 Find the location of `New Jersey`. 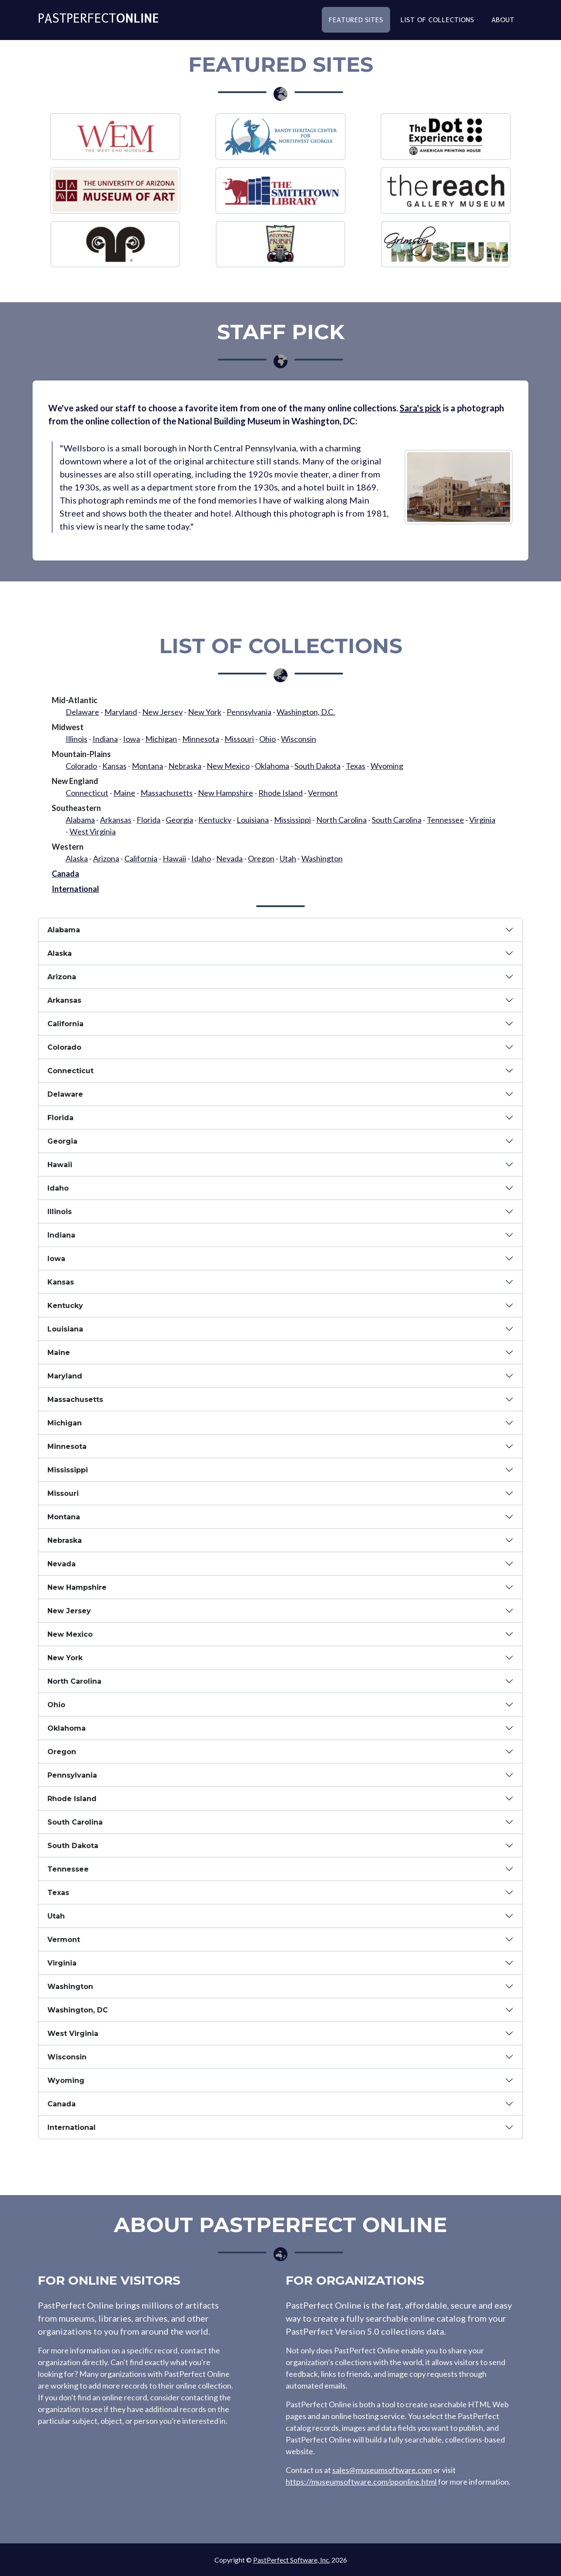

New Jersey is located at coordinates (162, 712).